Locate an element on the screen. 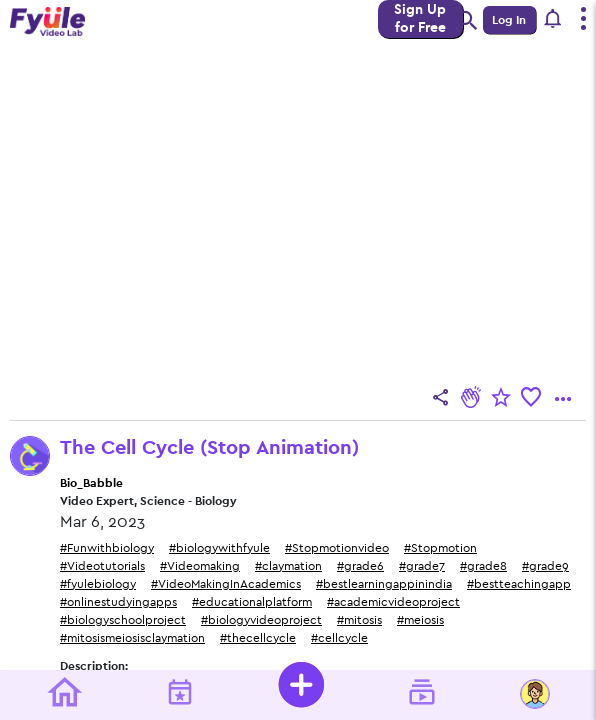 This screenshot has width=596, height=720. #biologywithfyule is located at coordinates (219, 548).